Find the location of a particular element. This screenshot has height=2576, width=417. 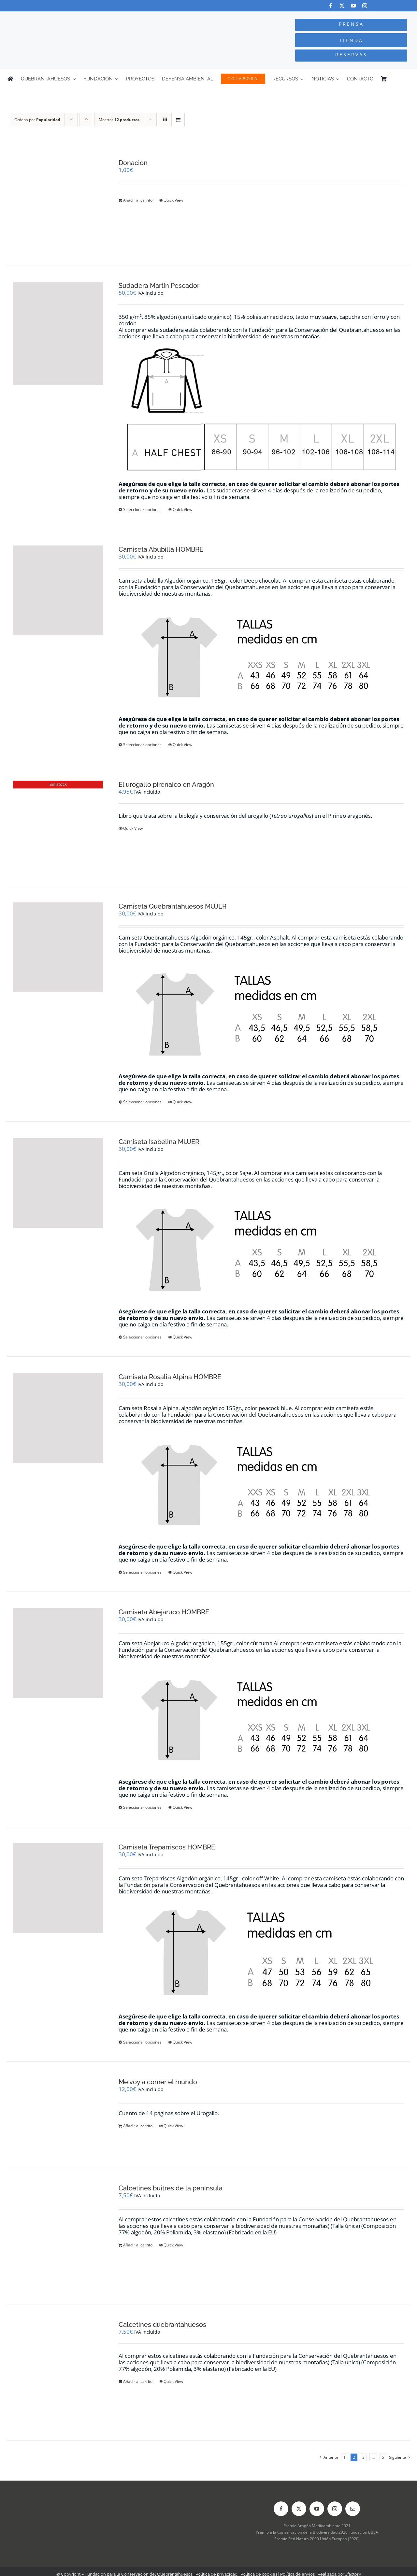

Calcetines quebrantahuesos is located at coordinates (162, 2324).